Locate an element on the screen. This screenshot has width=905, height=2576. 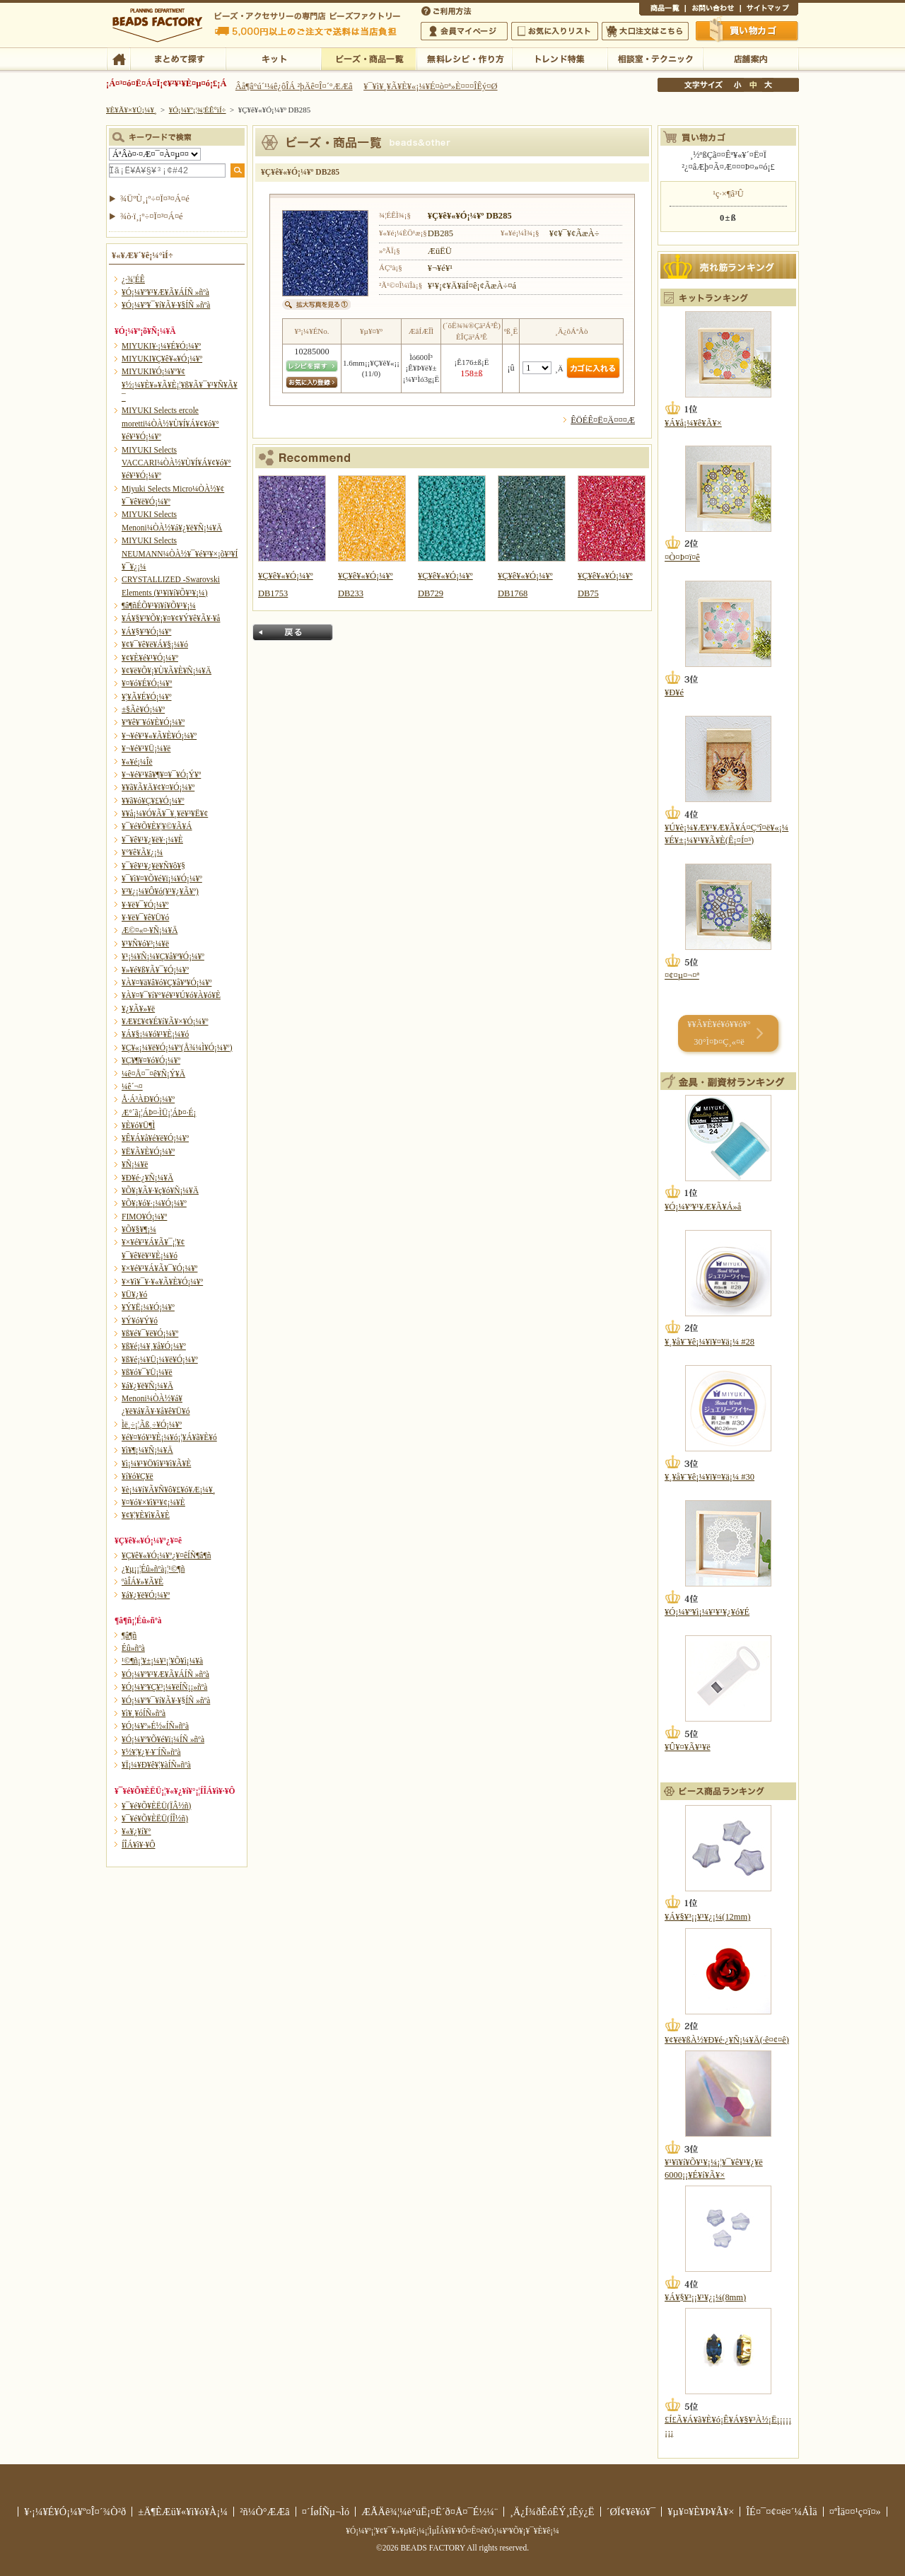
¥Ï¡¼¥Ð¥ê¥¦¥àÍÑ»ñºà is located at coordinates (156, 1764).